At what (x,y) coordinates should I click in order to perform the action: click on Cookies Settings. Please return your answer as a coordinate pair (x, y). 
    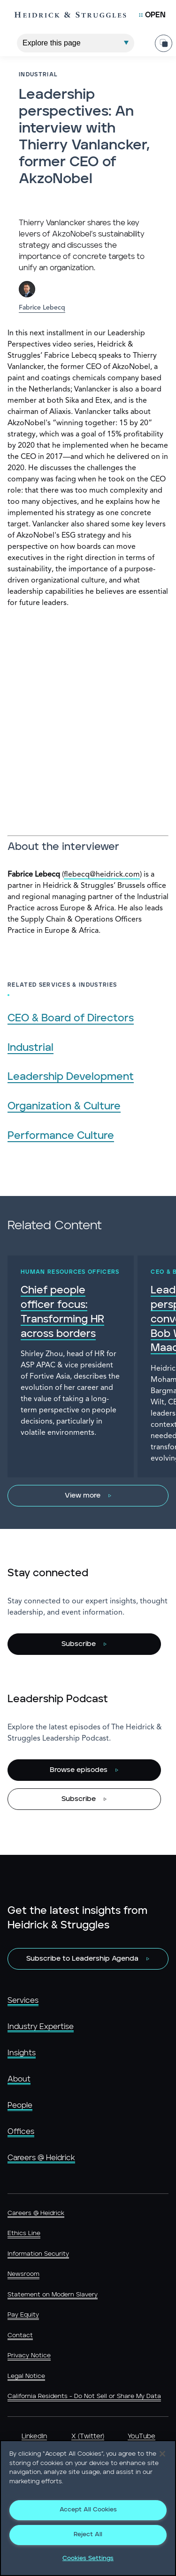
    Looking at the image, I should click on (88, 2558).